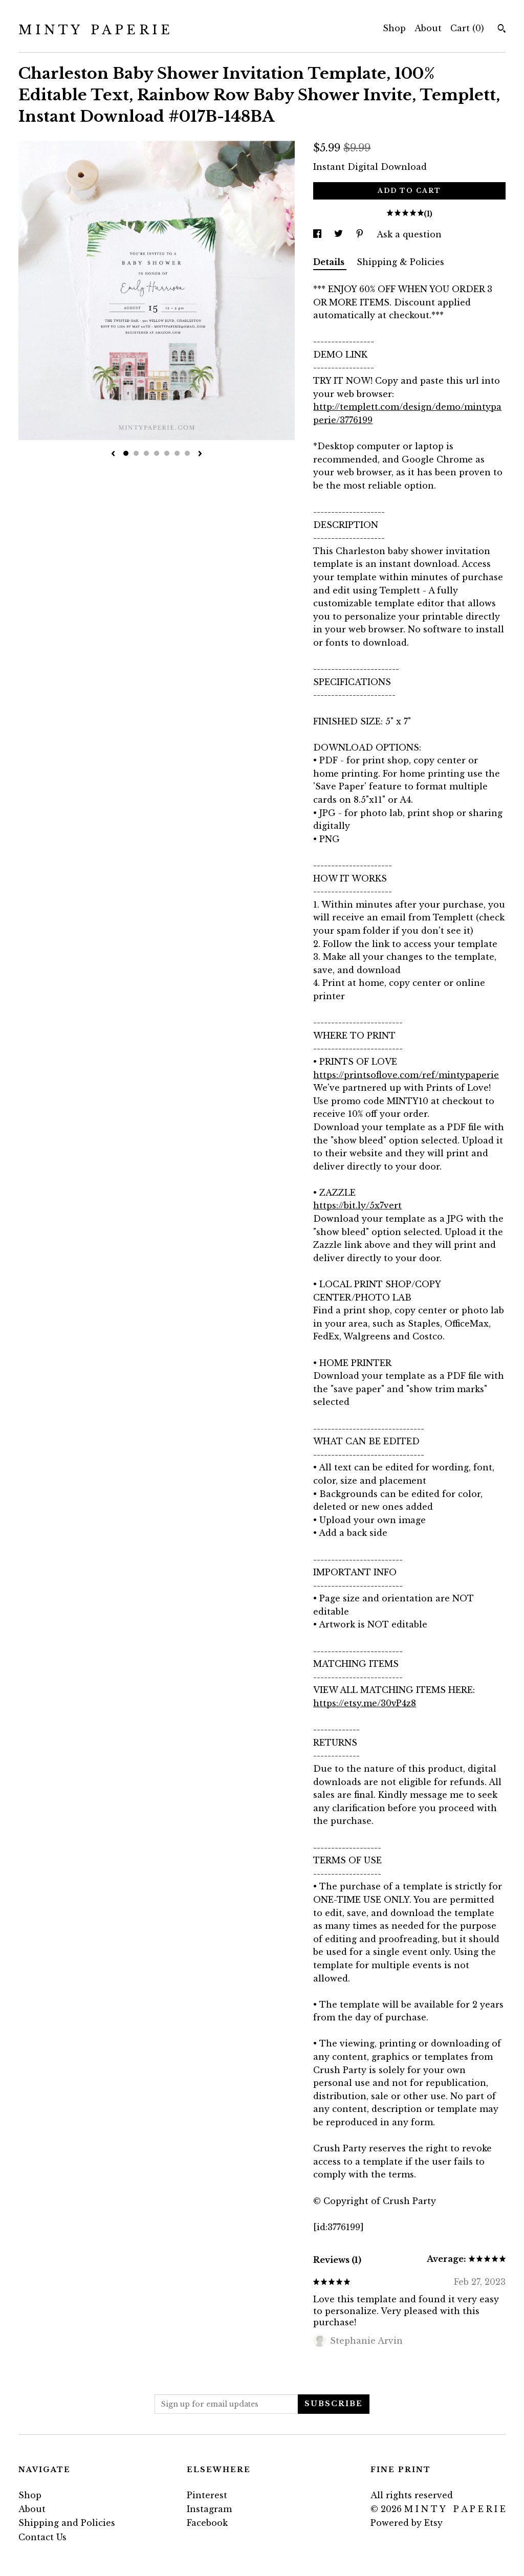  I want to click on https://bit.ly/5x7vert, so click(357, 1205).